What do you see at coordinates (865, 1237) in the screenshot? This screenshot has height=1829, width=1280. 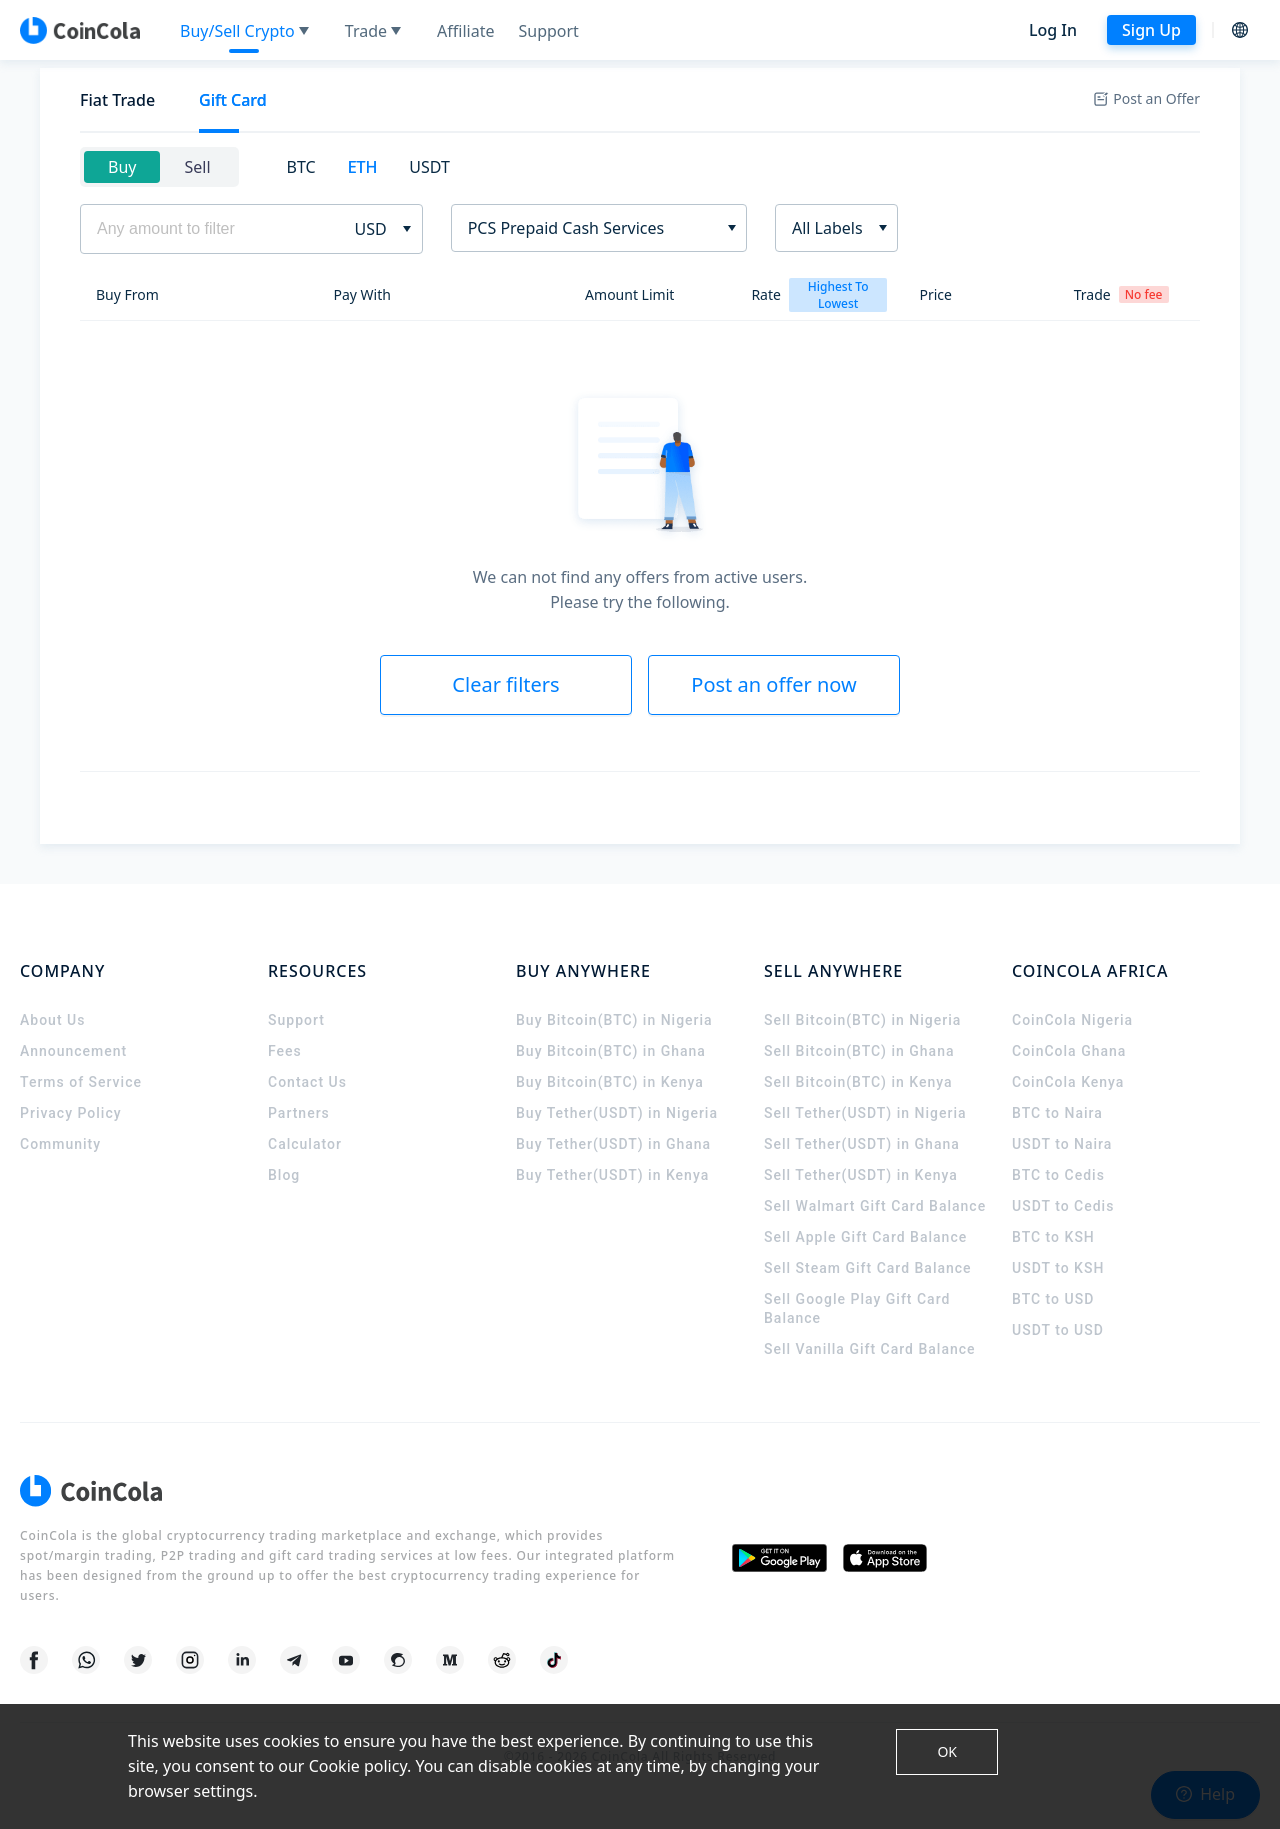 I see `Sell Apple Gift Card Balance` at bounding box center [865, 1237].